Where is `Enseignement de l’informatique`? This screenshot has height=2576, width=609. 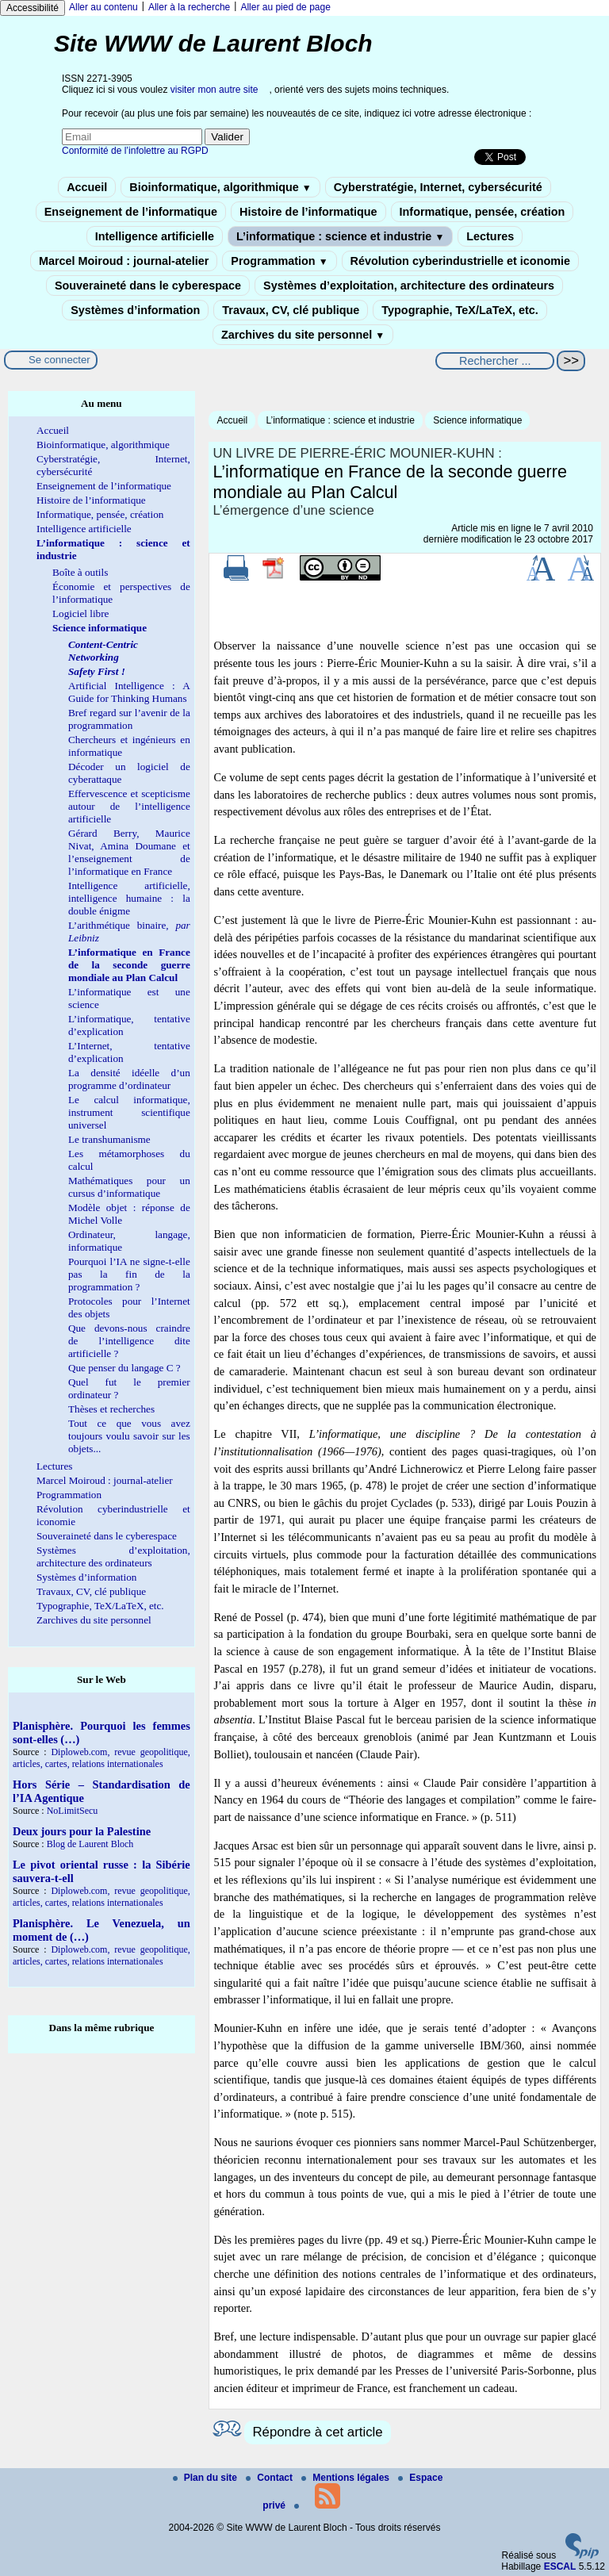 Enseignement de l’informatique is located at coordinates (130, 211).